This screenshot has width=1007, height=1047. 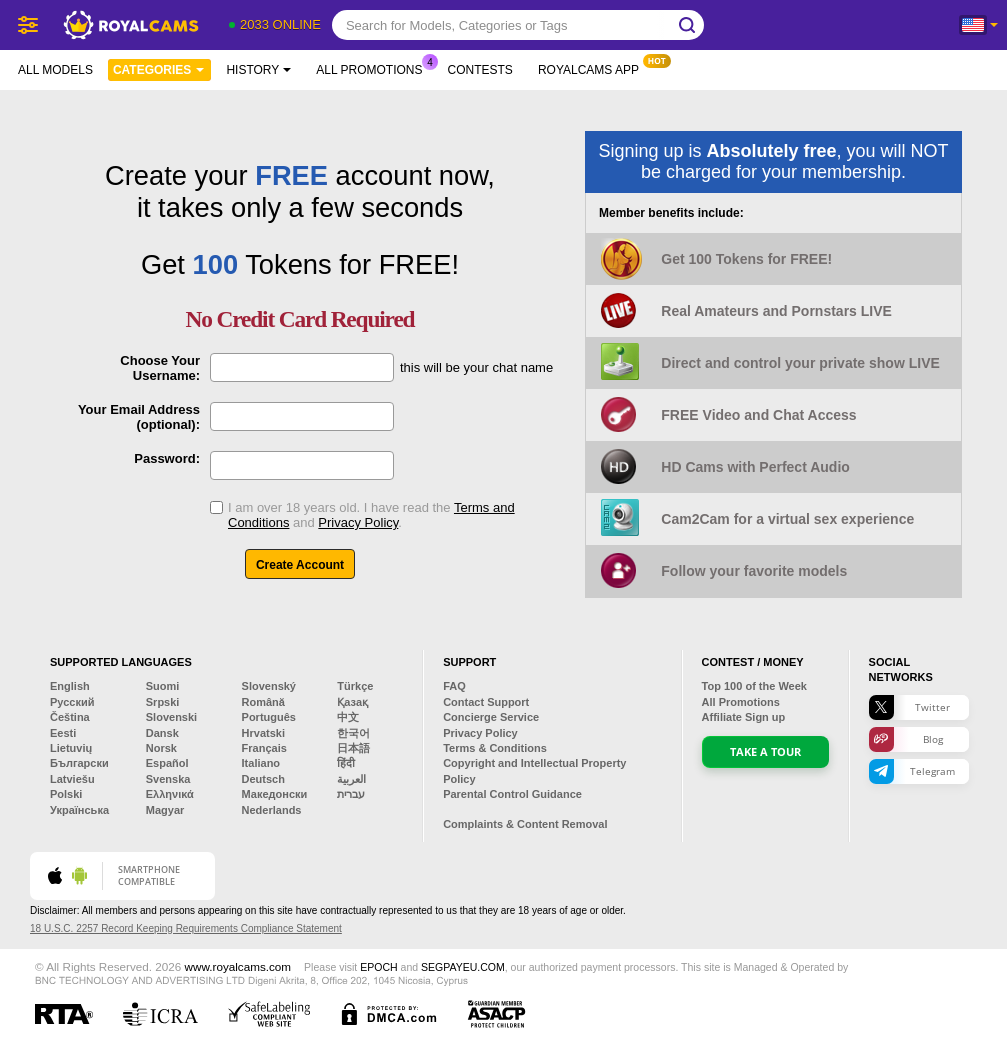 I want to click on العربية, so click(x=351, y=779).